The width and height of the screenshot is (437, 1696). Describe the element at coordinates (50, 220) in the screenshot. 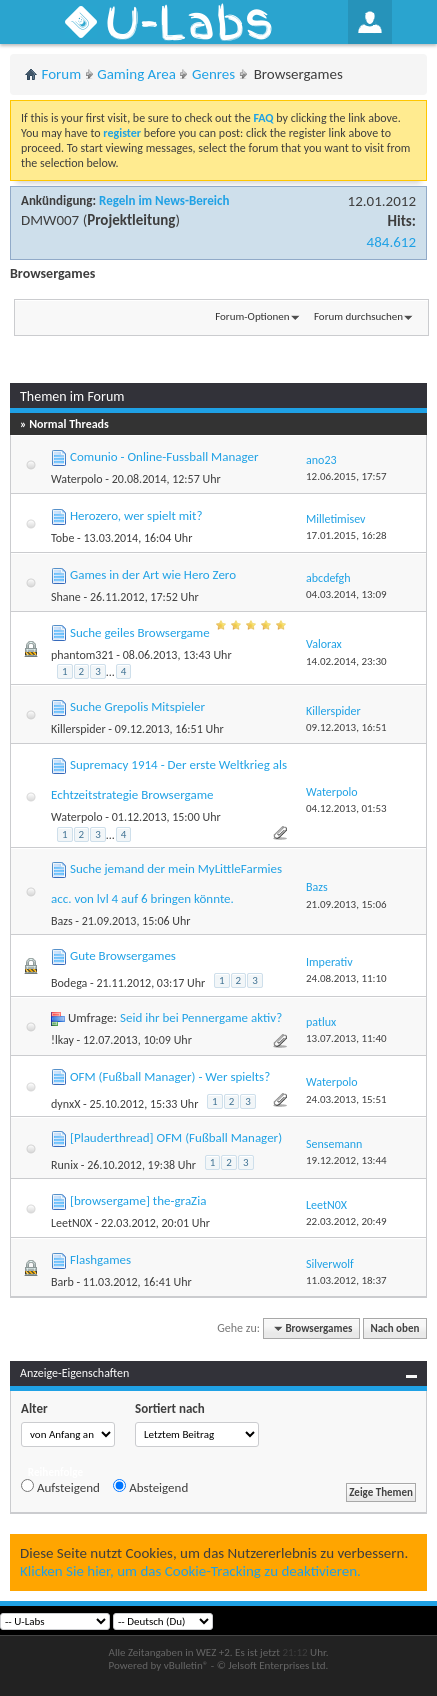

I see `DMW007` at that location.